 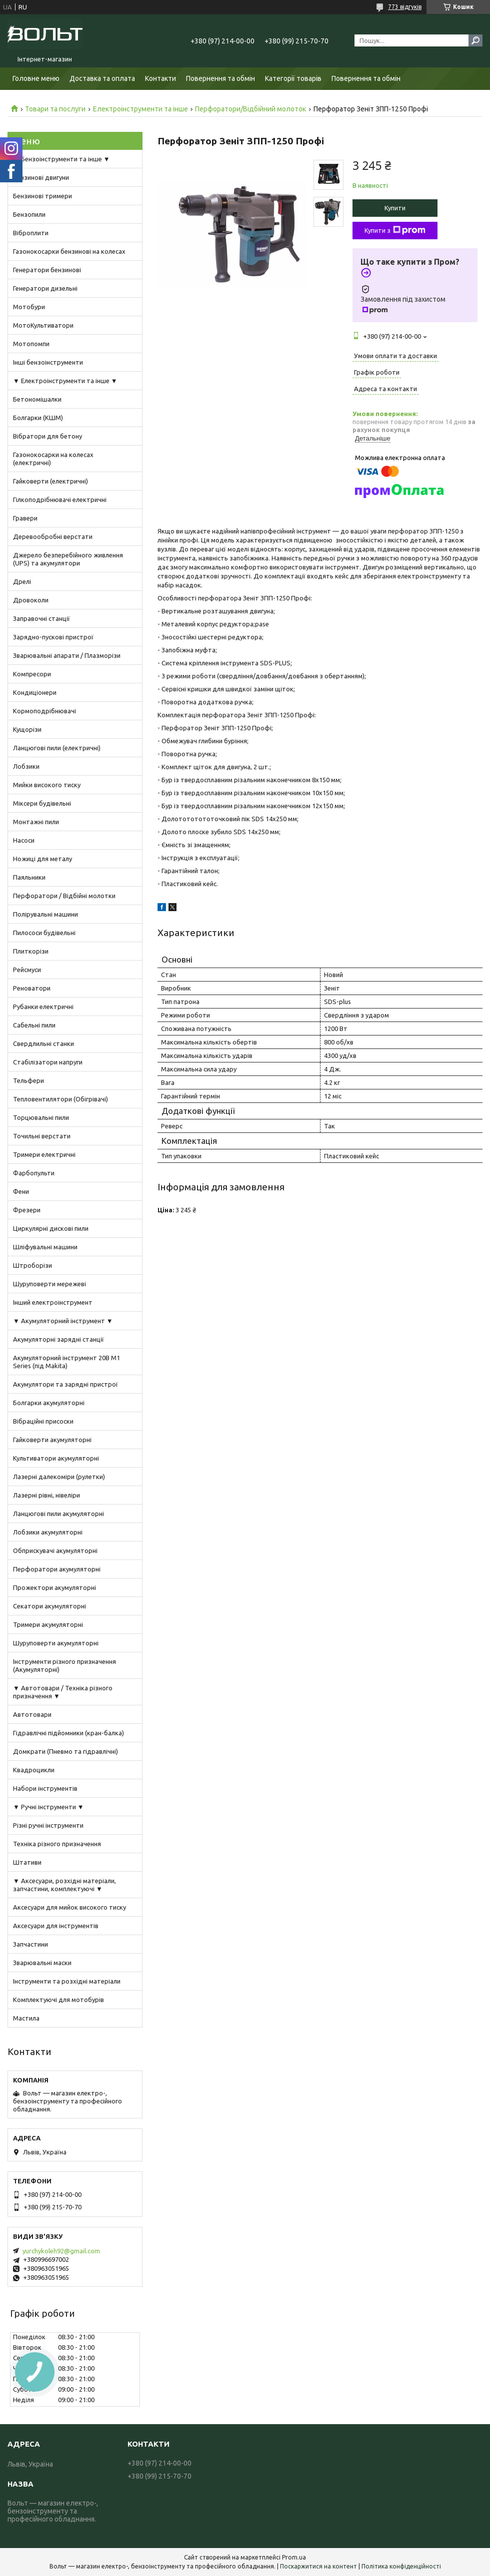 What do you see at coordinates (42, 1962) in the screenshot?
I see `Зварювальні маски` at bounding box center [42, 1962].